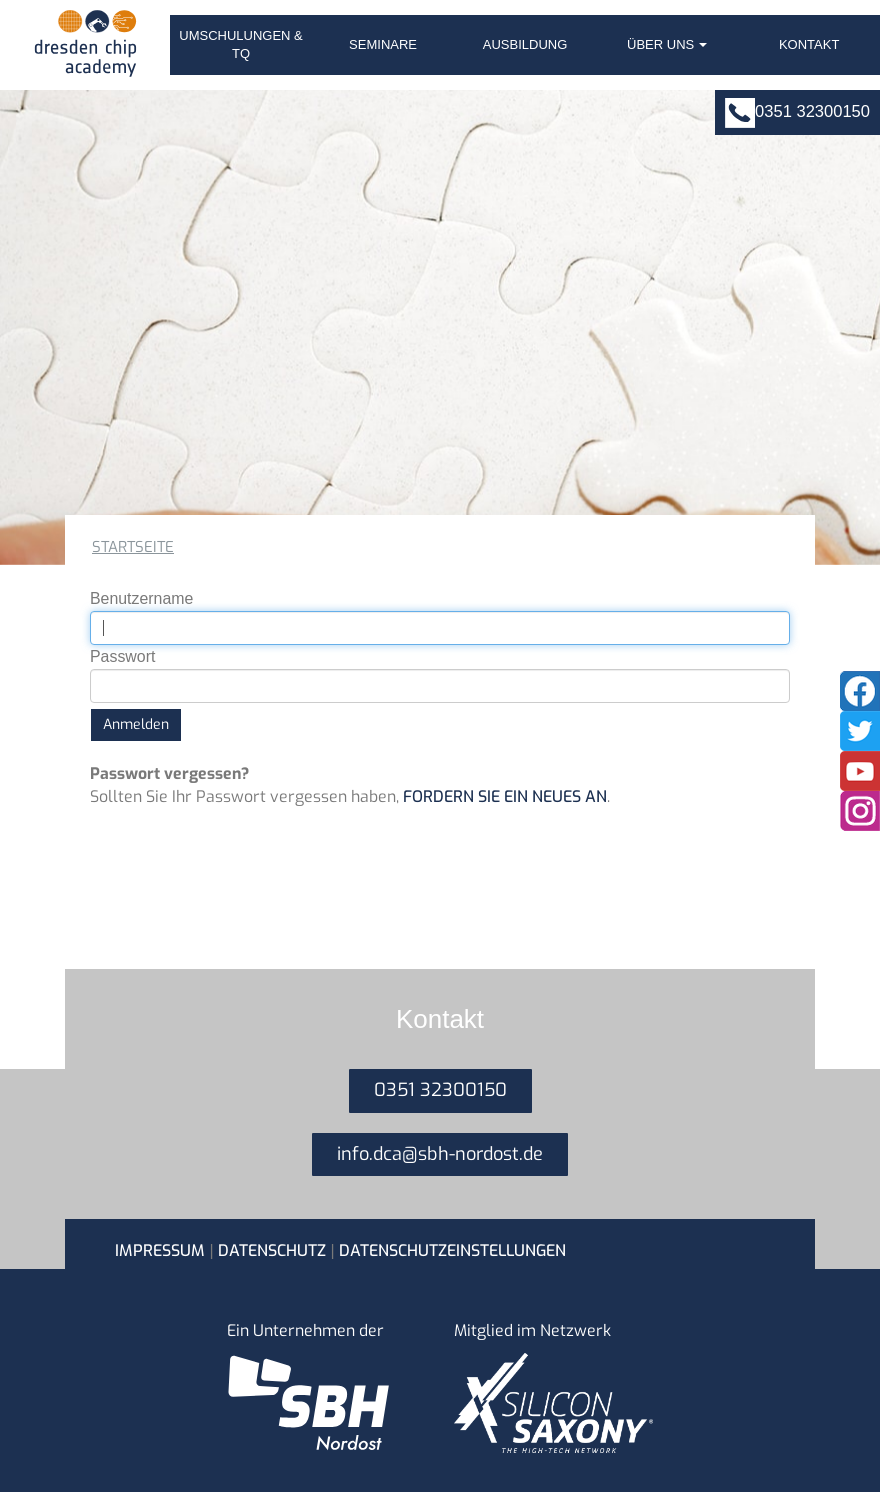 This screenshot has width=880, height=1492. Describe the element at coordinates (440, 1154) in the screenshot. I see `info.dca@sbh-nordost.de` at that location.